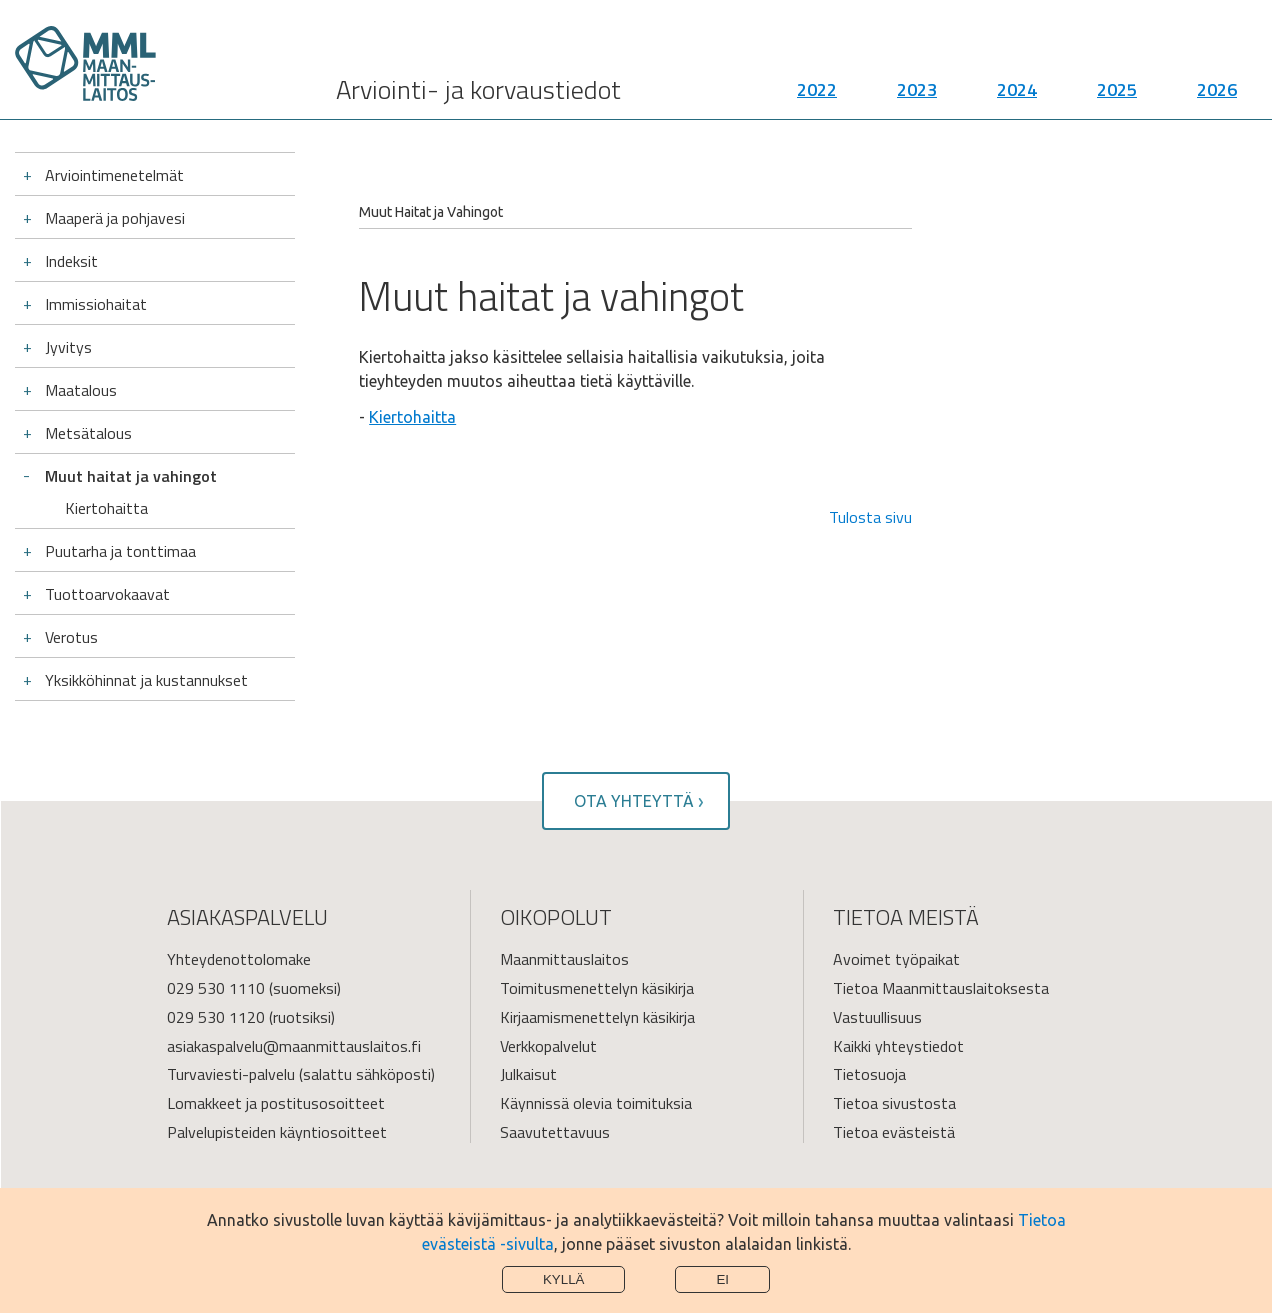 The height and width of the screenshot is (1313, 1272). Describe the element at coordinates (898, 1046) in the screenshot. I see `Kaikki yhteystiedot` at that location.